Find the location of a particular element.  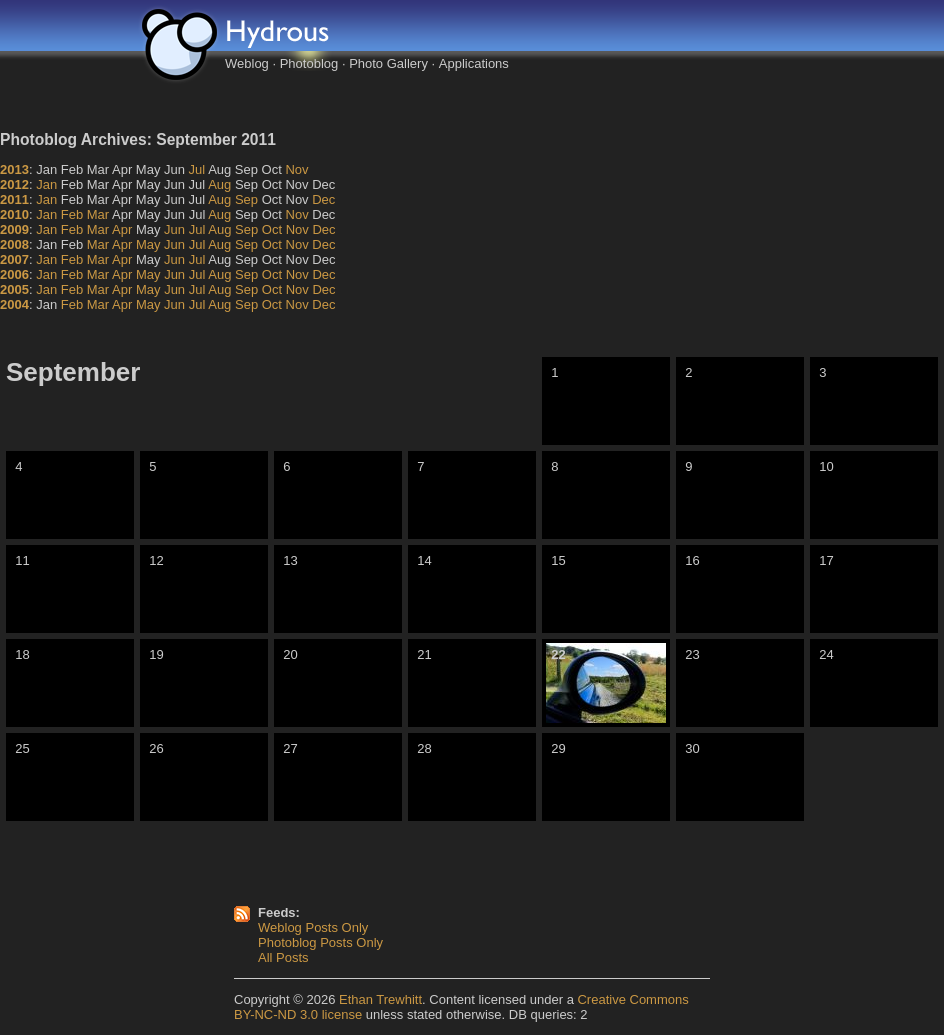

All Posts is located at coordinates (283, 957).